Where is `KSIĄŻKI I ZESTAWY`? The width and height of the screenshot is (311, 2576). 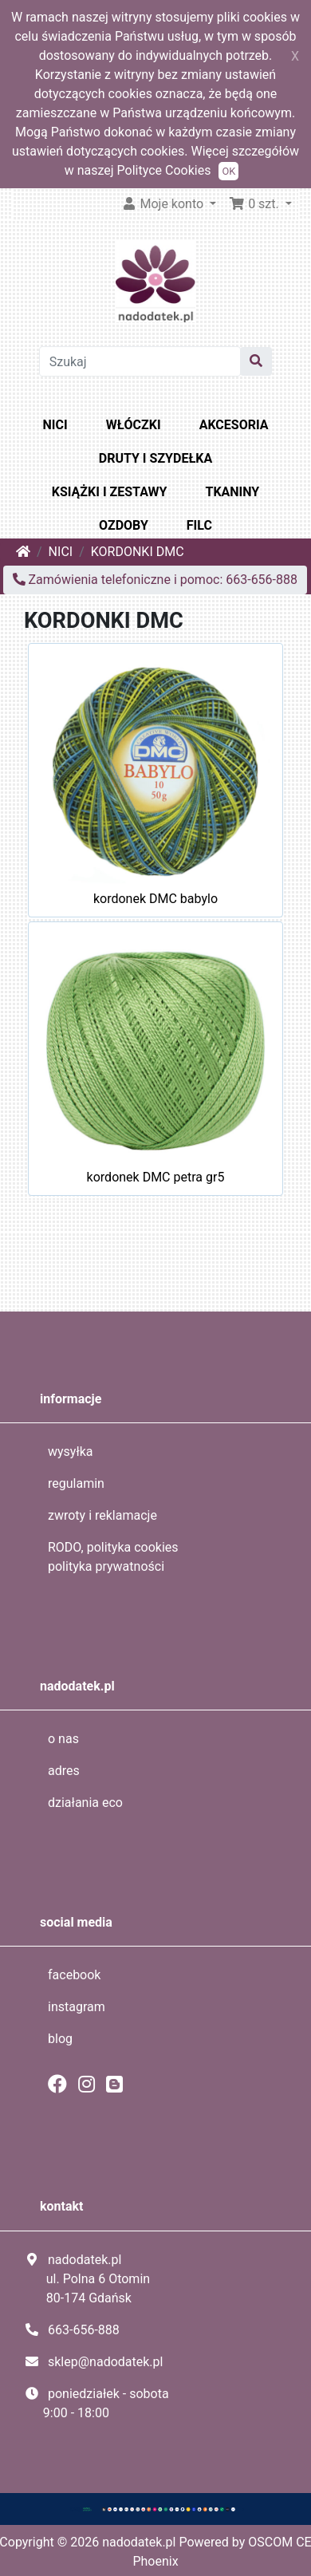 KSIĄŻKI I ZESTAWY is located at coordinates (109, 491).